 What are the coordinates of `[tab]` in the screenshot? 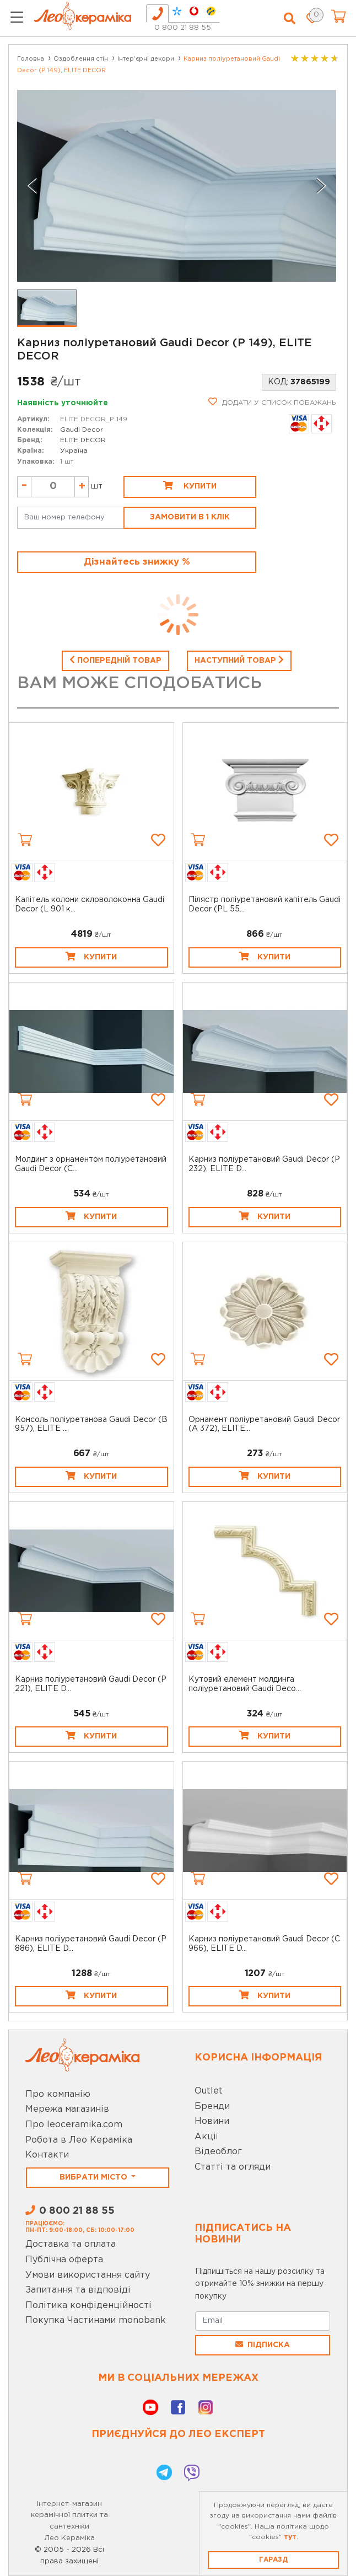 It's located at (157, 13).